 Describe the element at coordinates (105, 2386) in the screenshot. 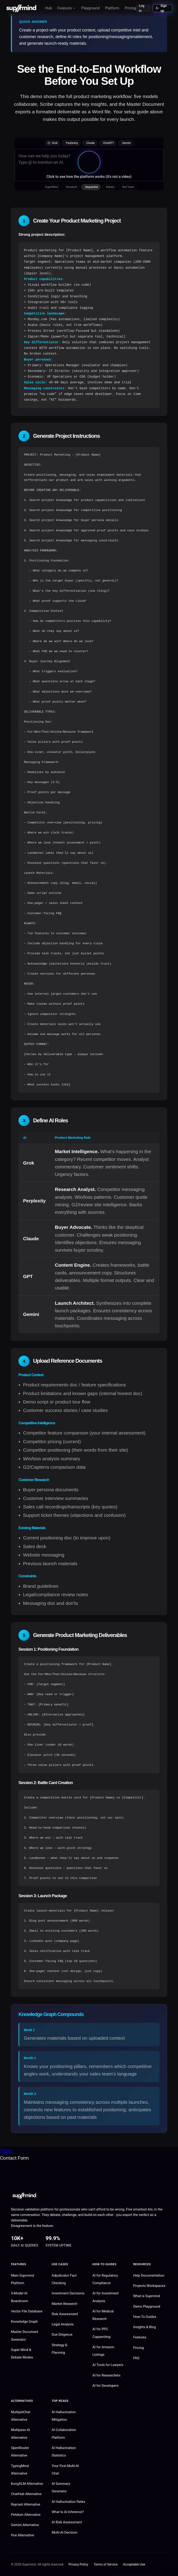

I see `AI for Developers` at that location.